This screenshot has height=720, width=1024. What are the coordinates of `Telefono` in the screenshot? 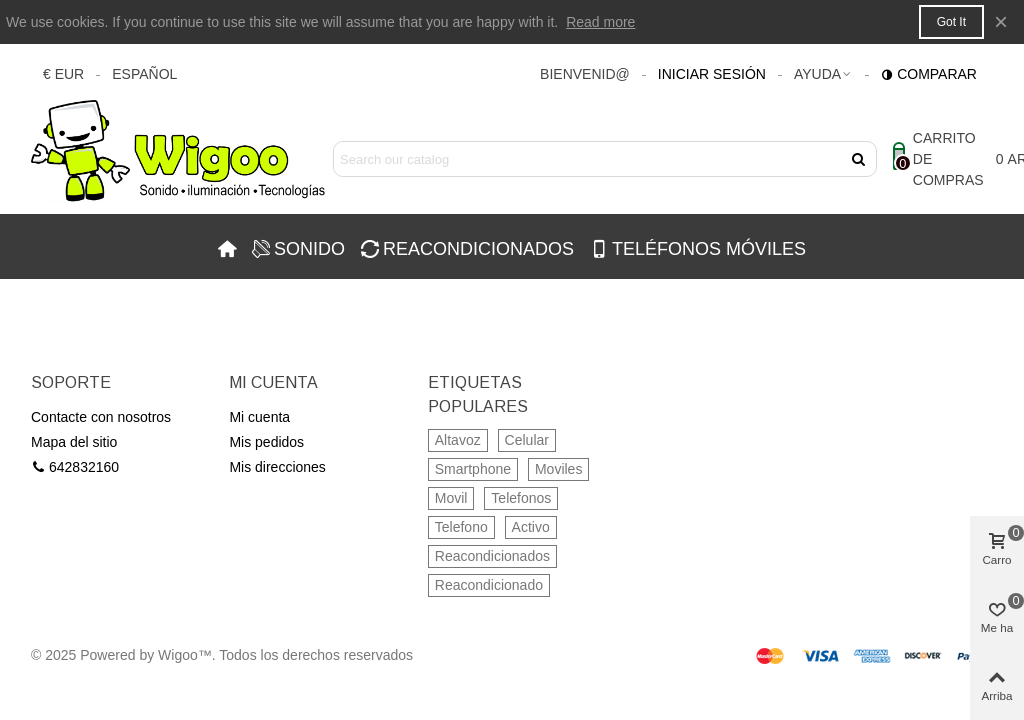 It's located at (461, 527).